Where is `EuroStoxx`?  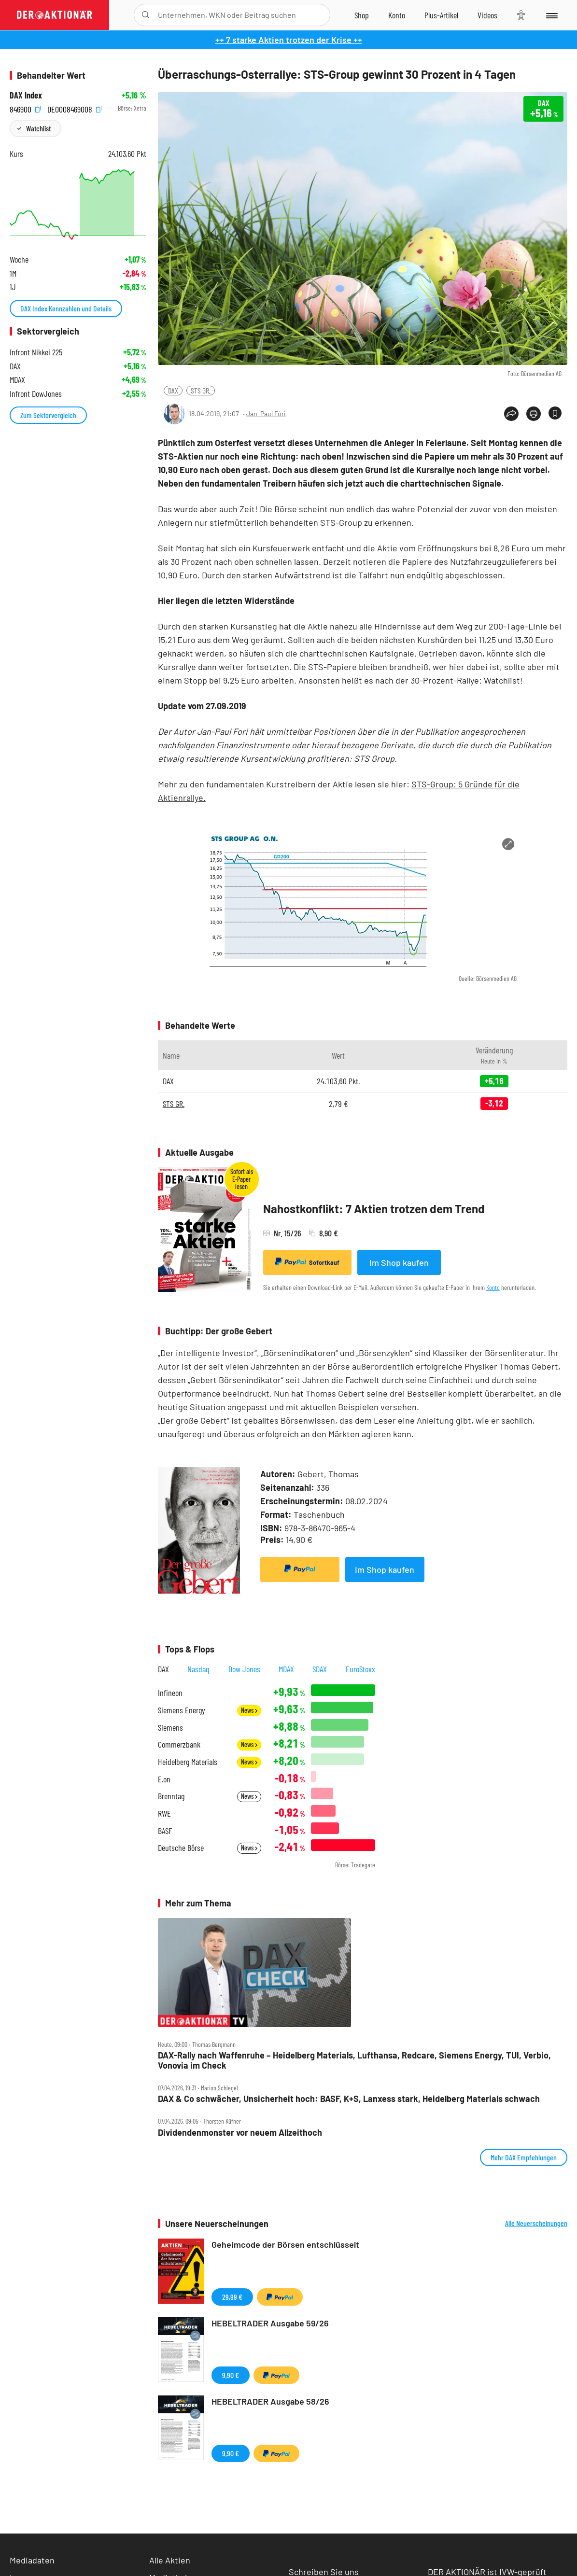
EuroStoxx is located at coordinates (360, 1669).